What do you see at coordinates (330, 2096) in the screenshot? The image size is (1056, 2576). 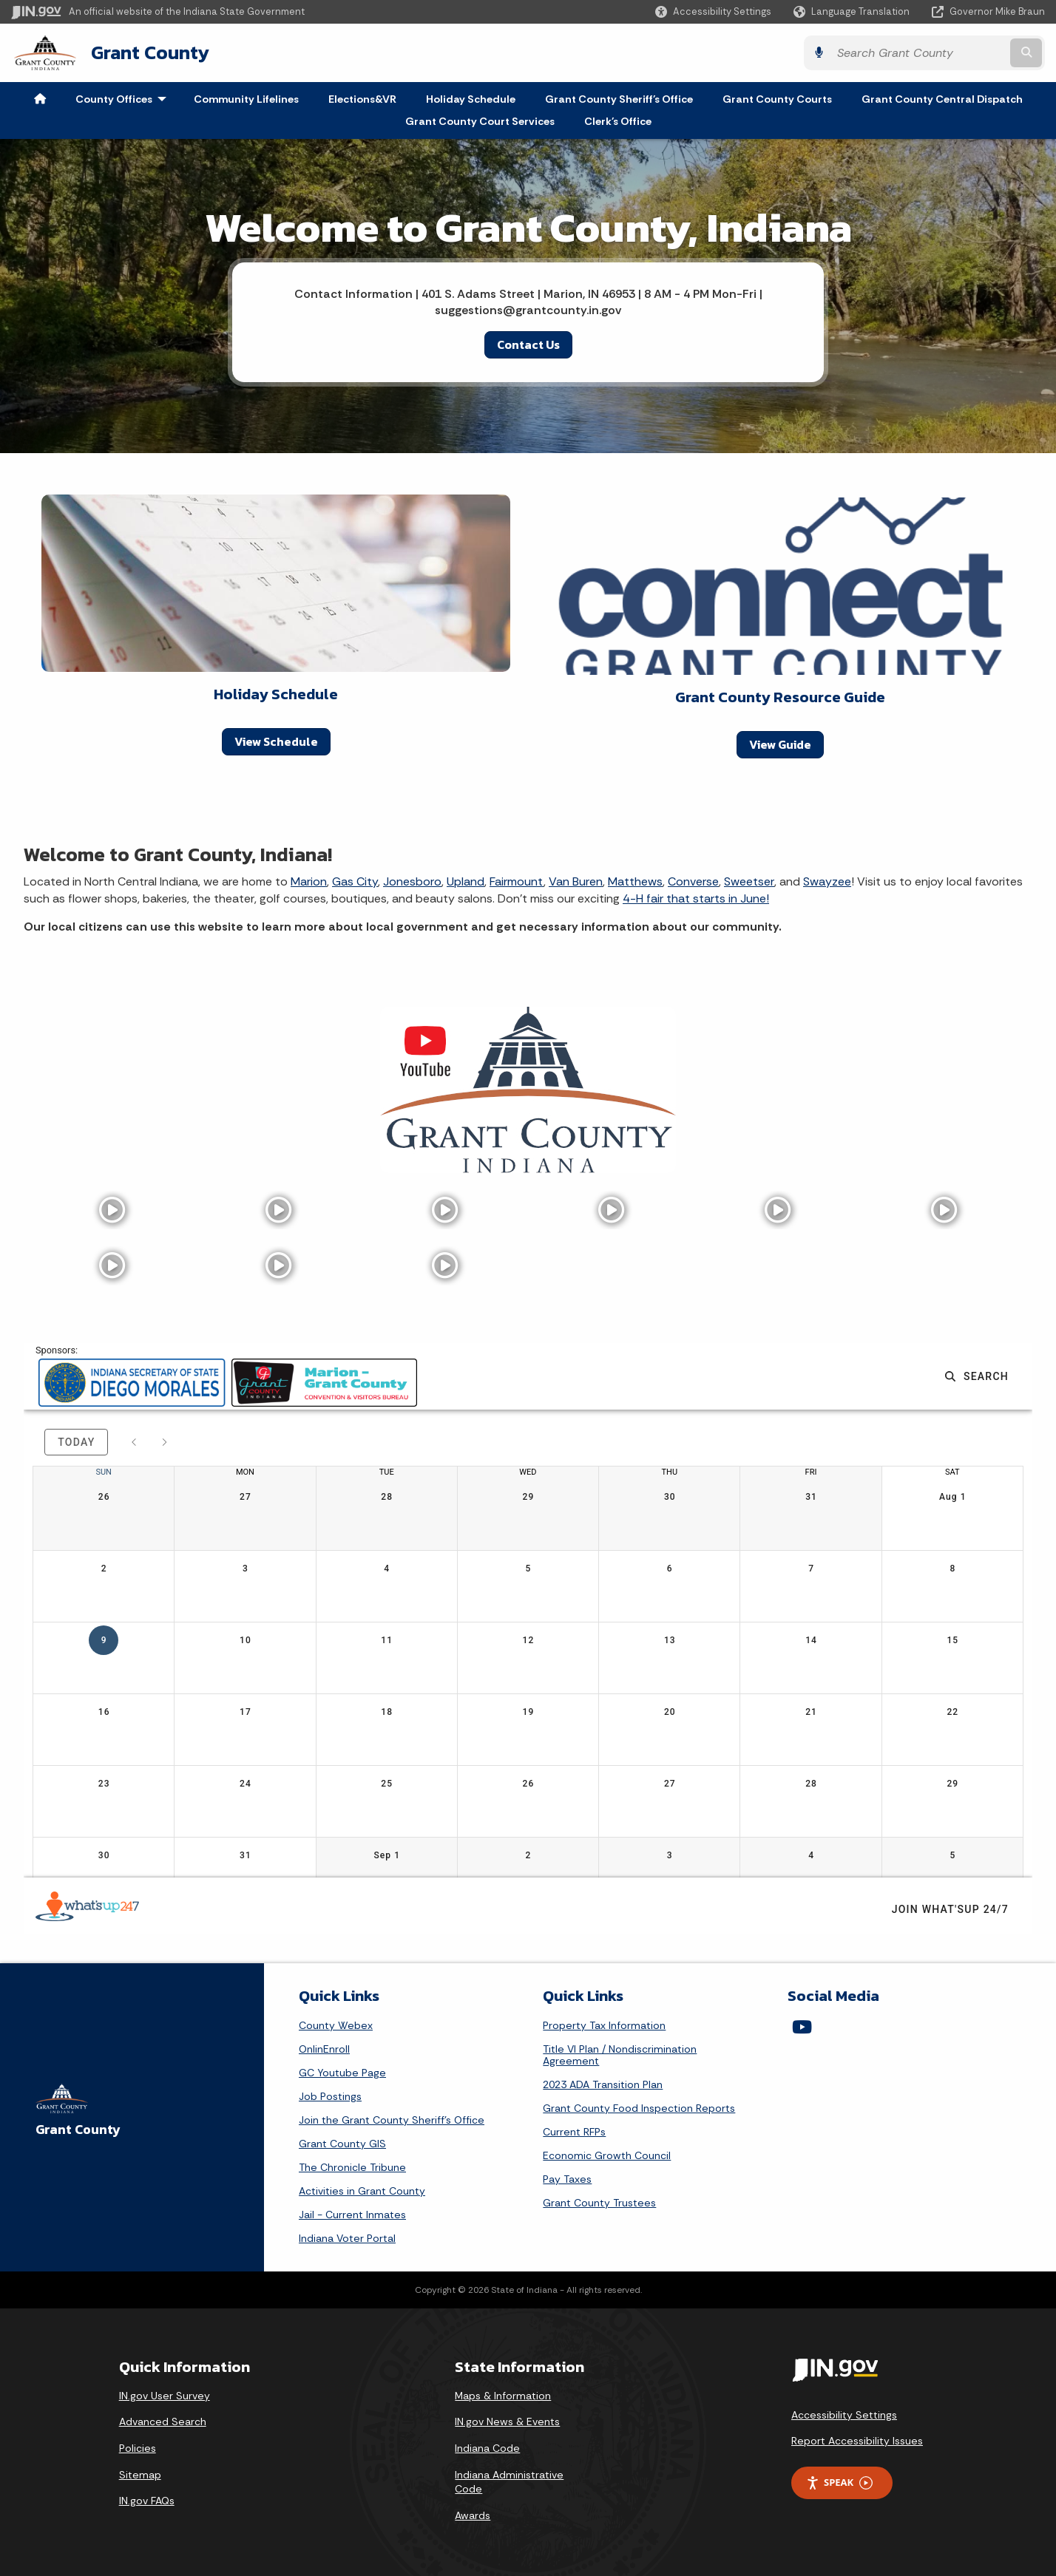 I see `Job Postings` at bounding box center [330, 2096].